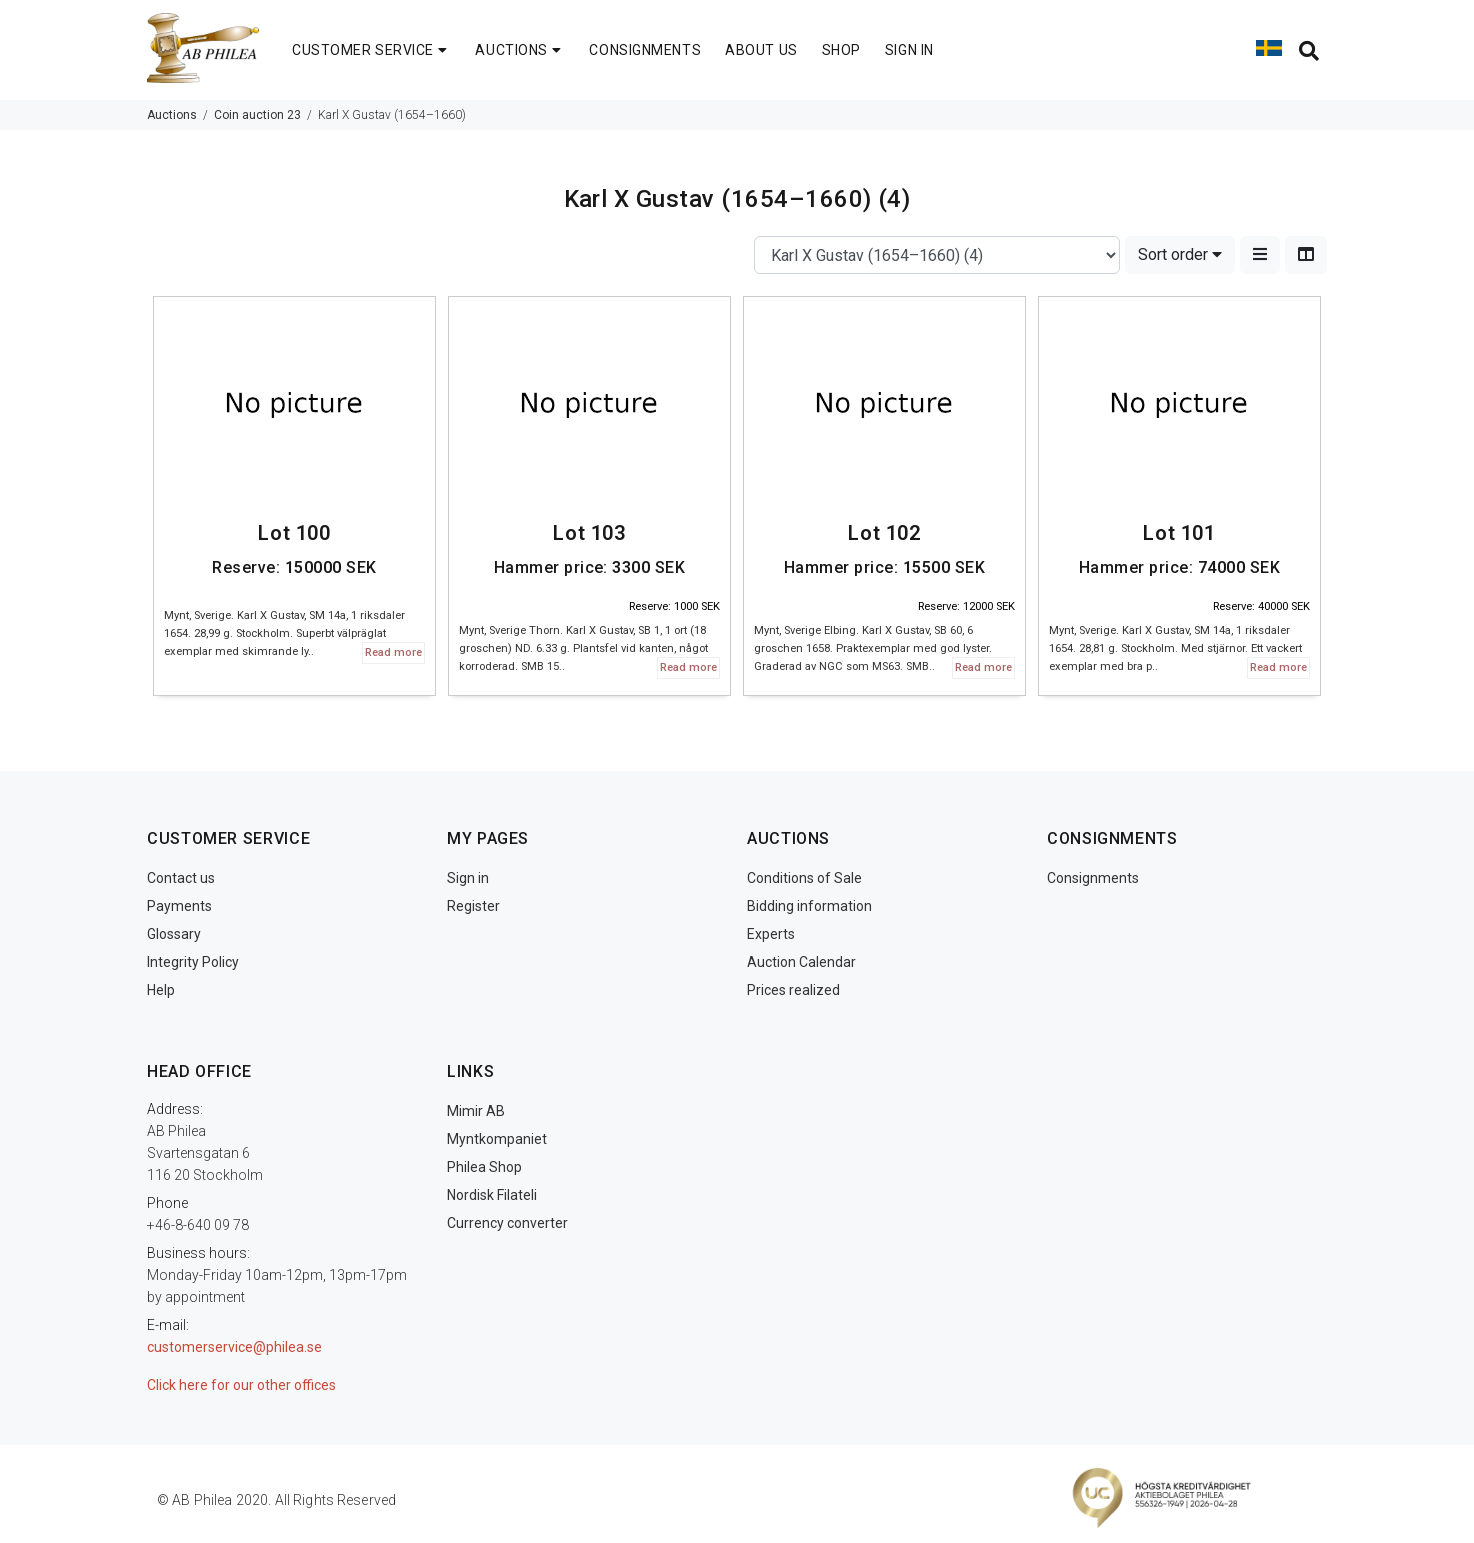 This screenshot has height=1543, width=1474. What do you see at coordinates (841, 50) in the screenshot?
I see `SHOP` at bounding box center [841, 50].